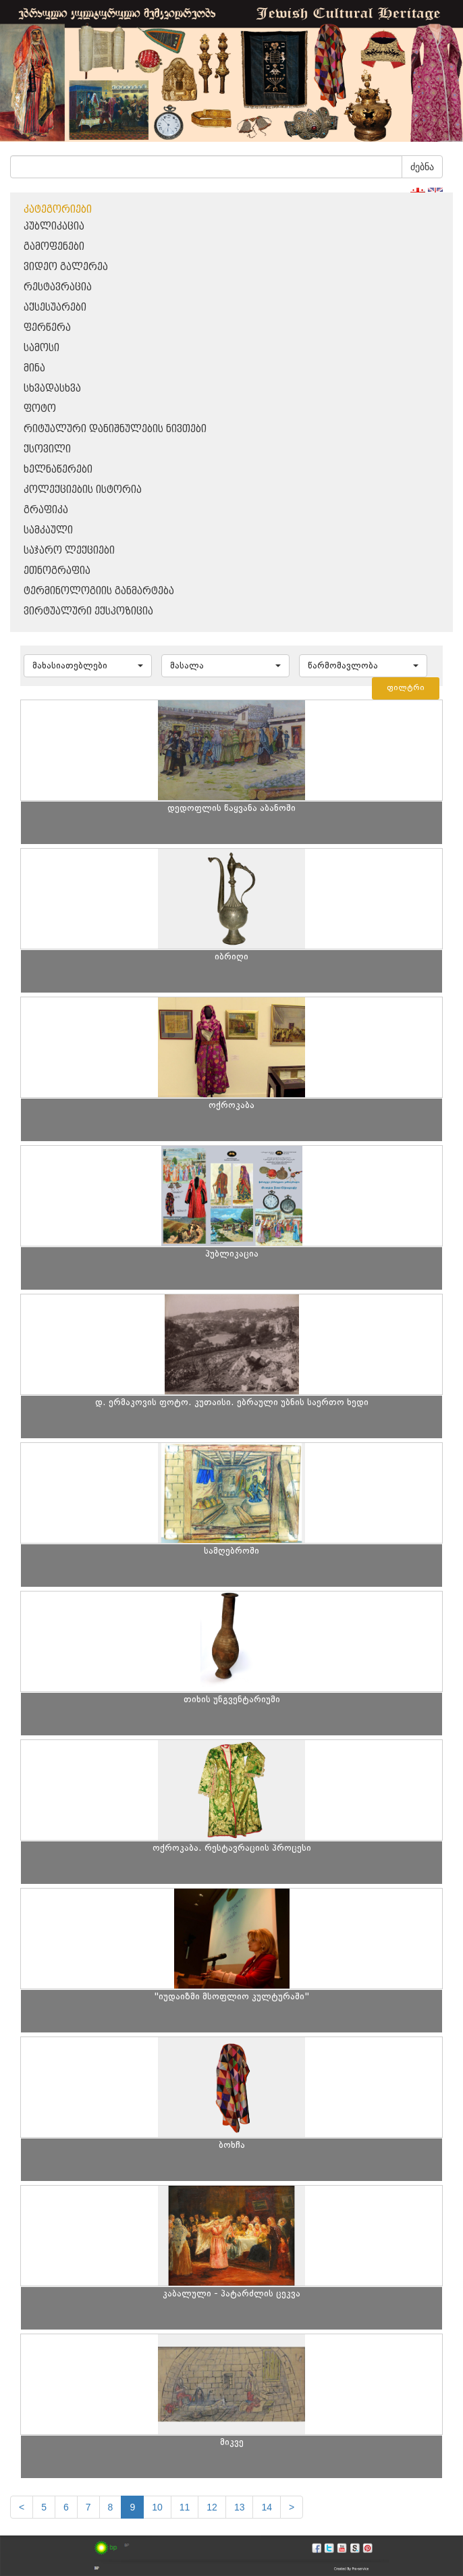  What do you see at coordinates (88, 665) in the screenshot?
I see `[button]` at bounding box center [88, 665].